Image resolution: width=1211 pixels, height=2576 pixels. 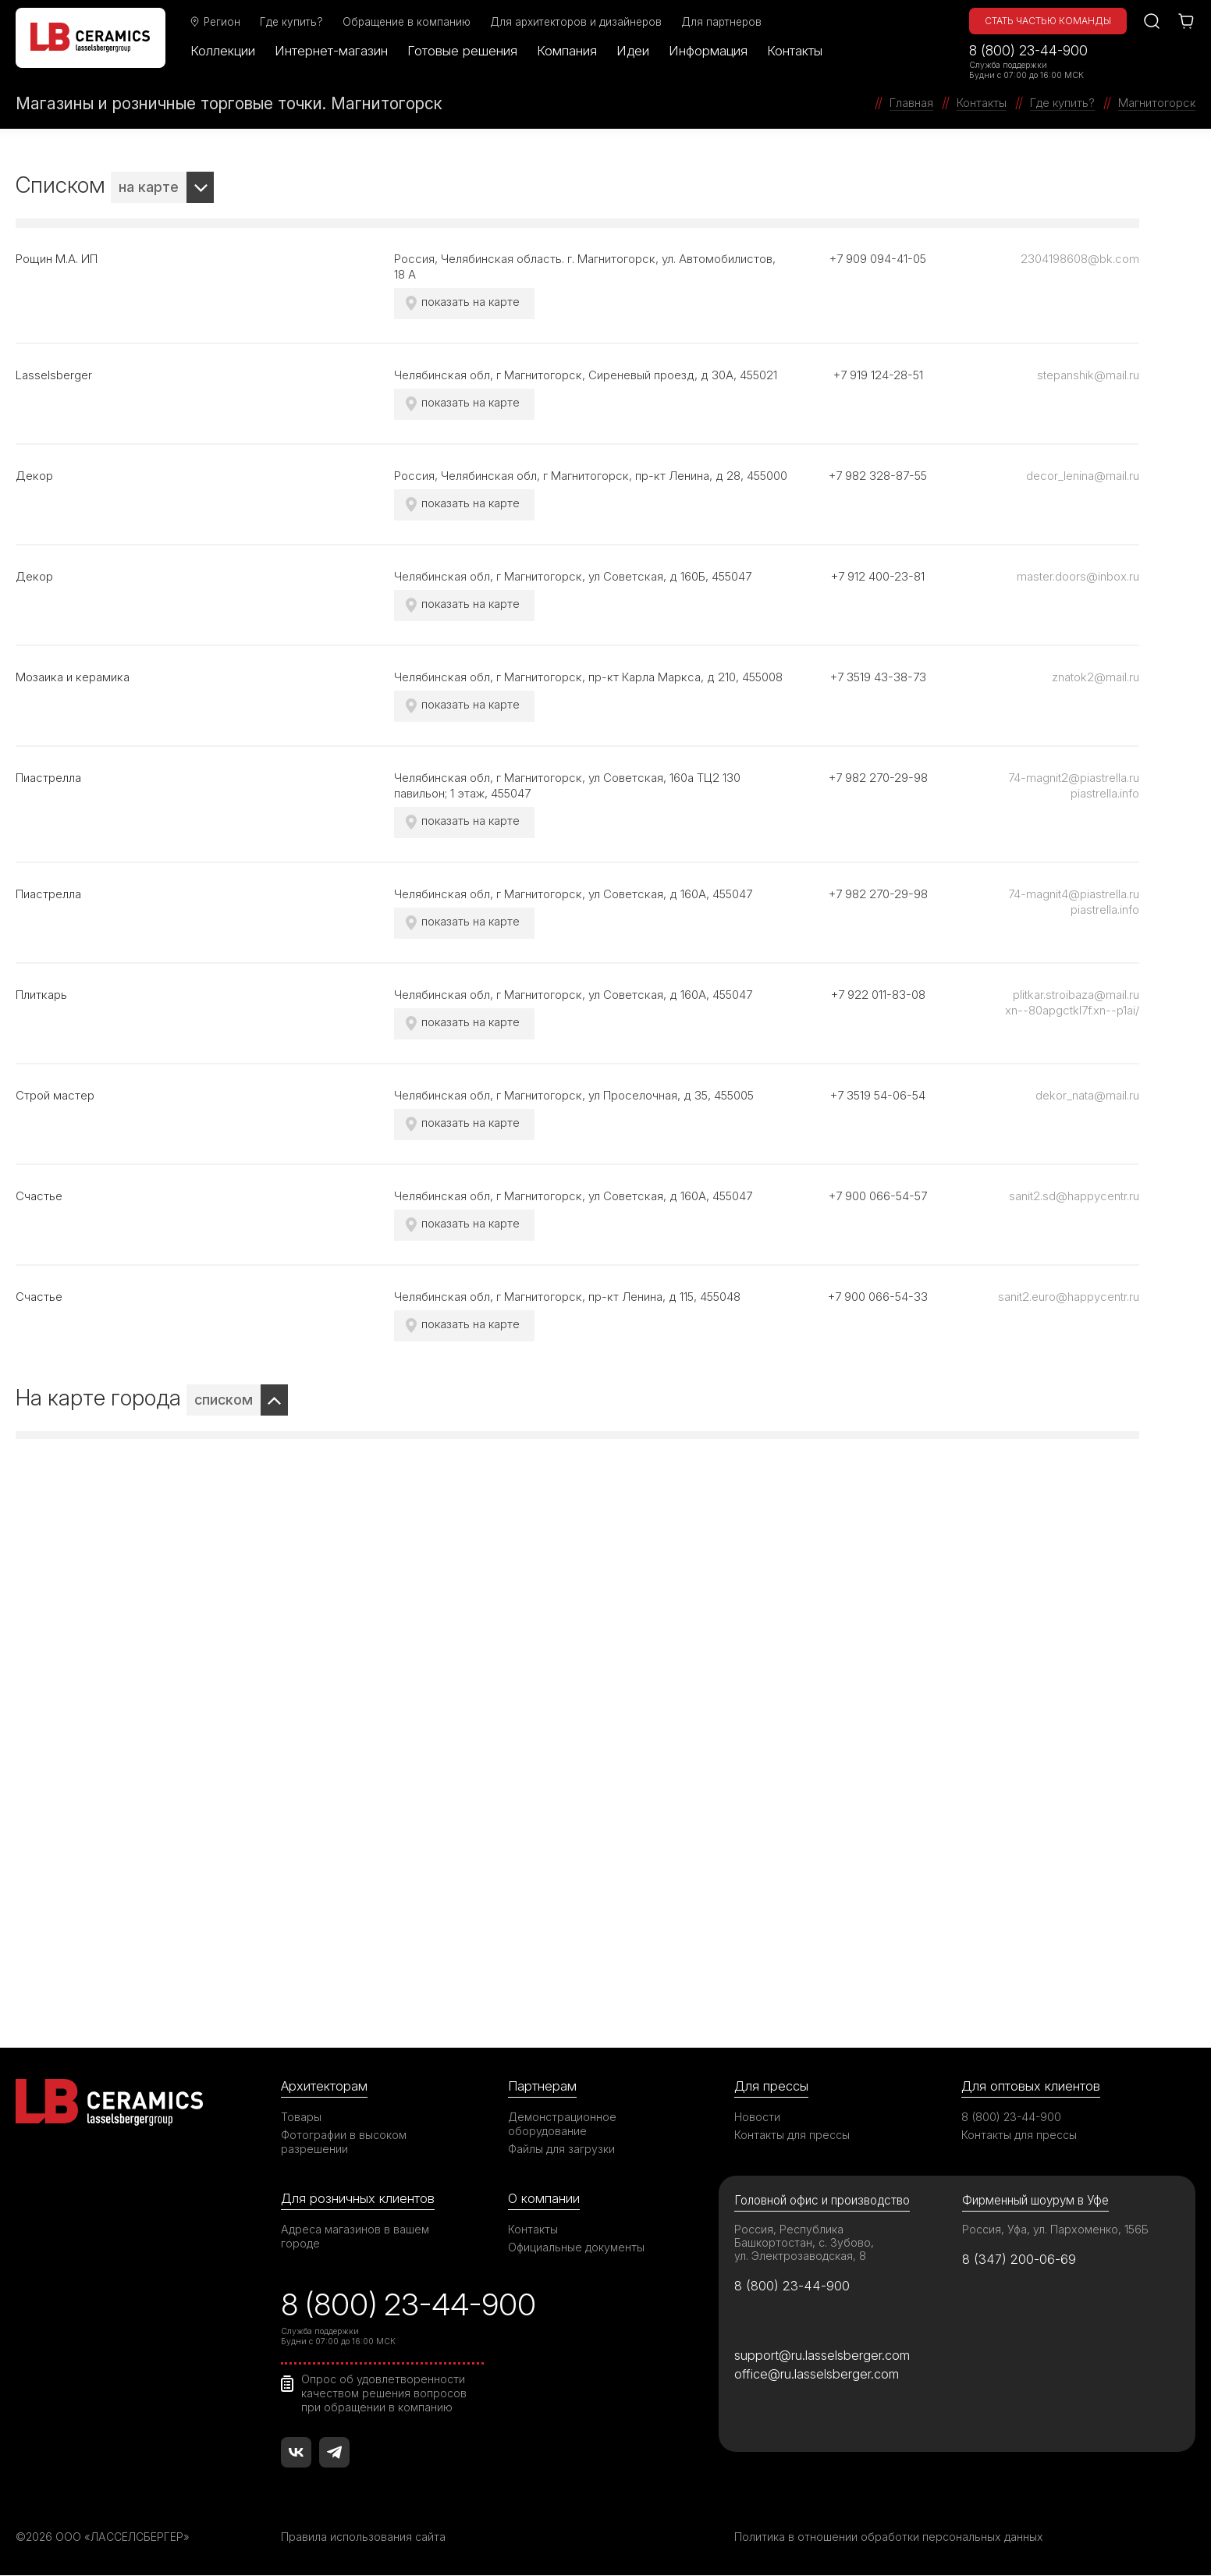 I want to click on Интернет-магазин, so click(x=332, y=51).